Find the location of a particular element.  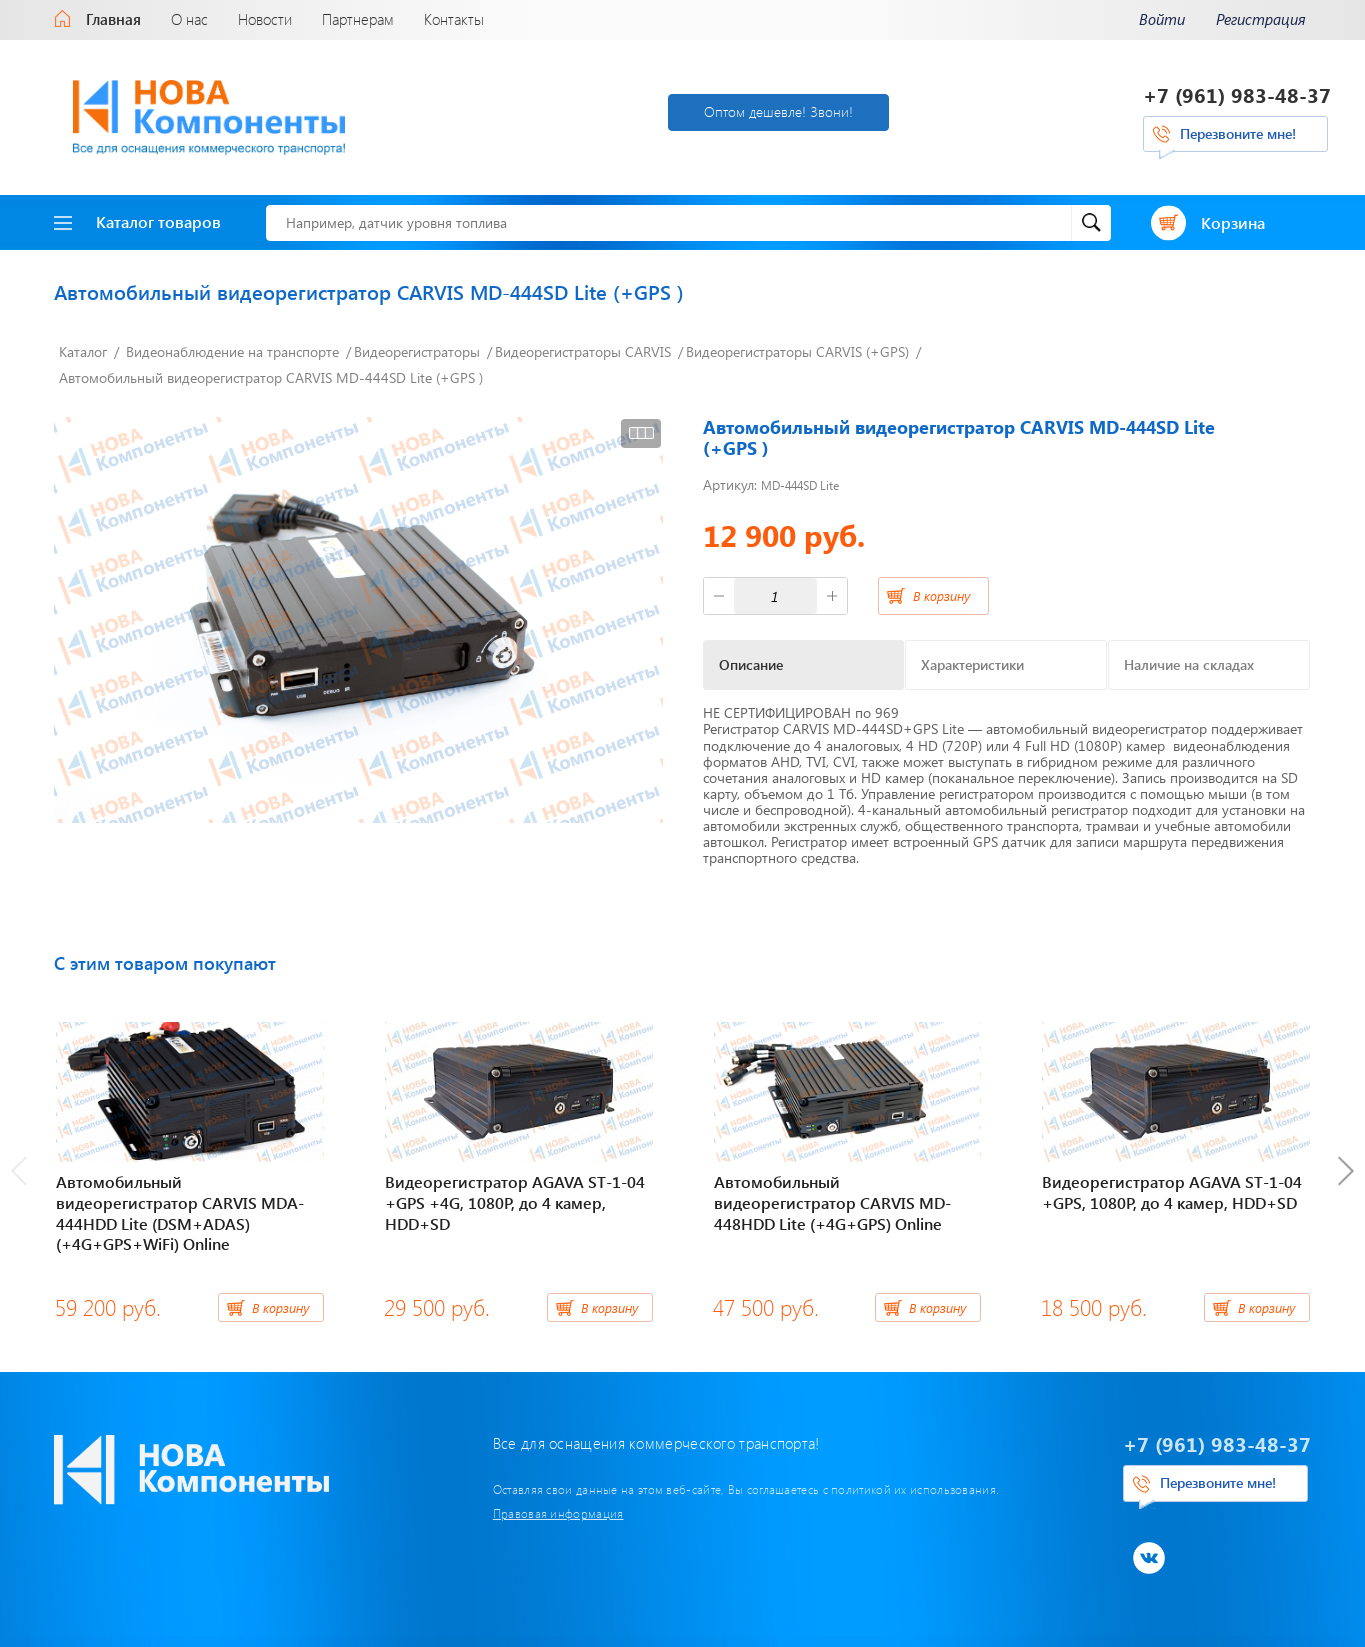

В корзину is located at coordinates (941, 595).